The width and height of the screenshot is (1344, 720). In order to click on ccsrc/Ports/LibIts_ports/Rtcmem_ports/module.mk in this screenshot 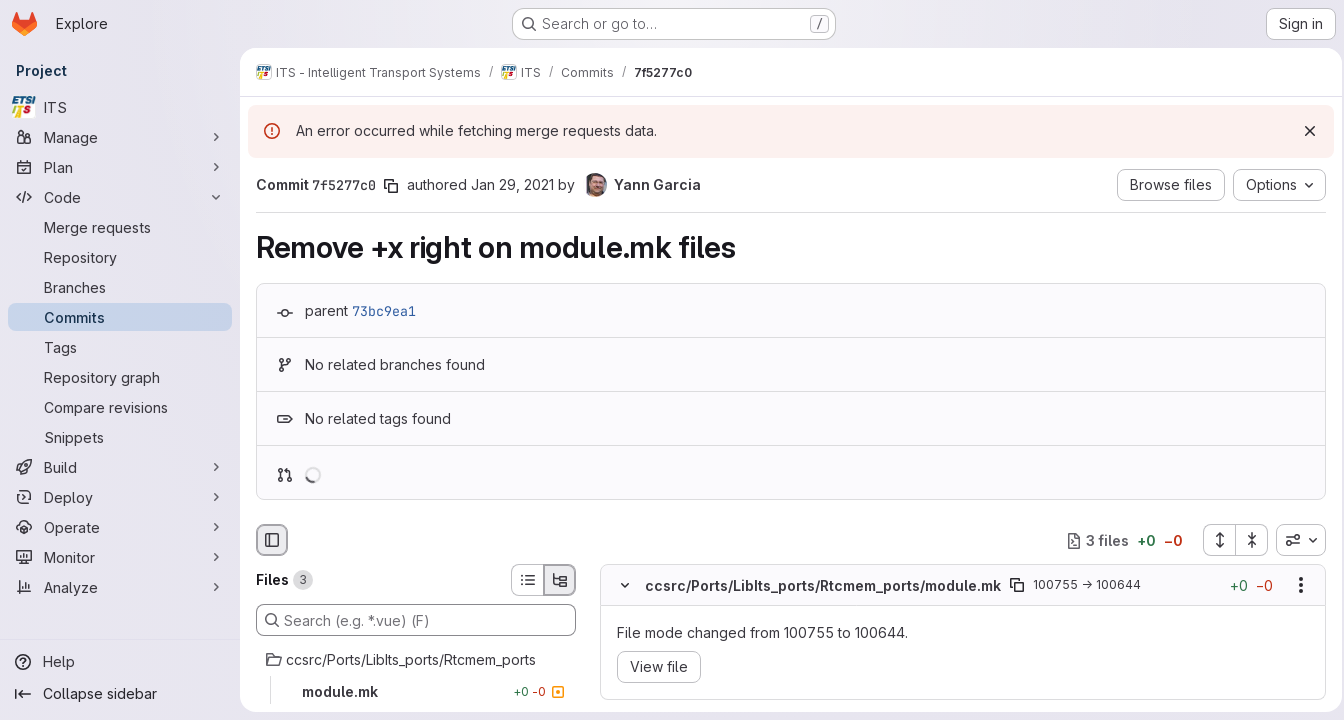, I will do `click(823, 585)`.